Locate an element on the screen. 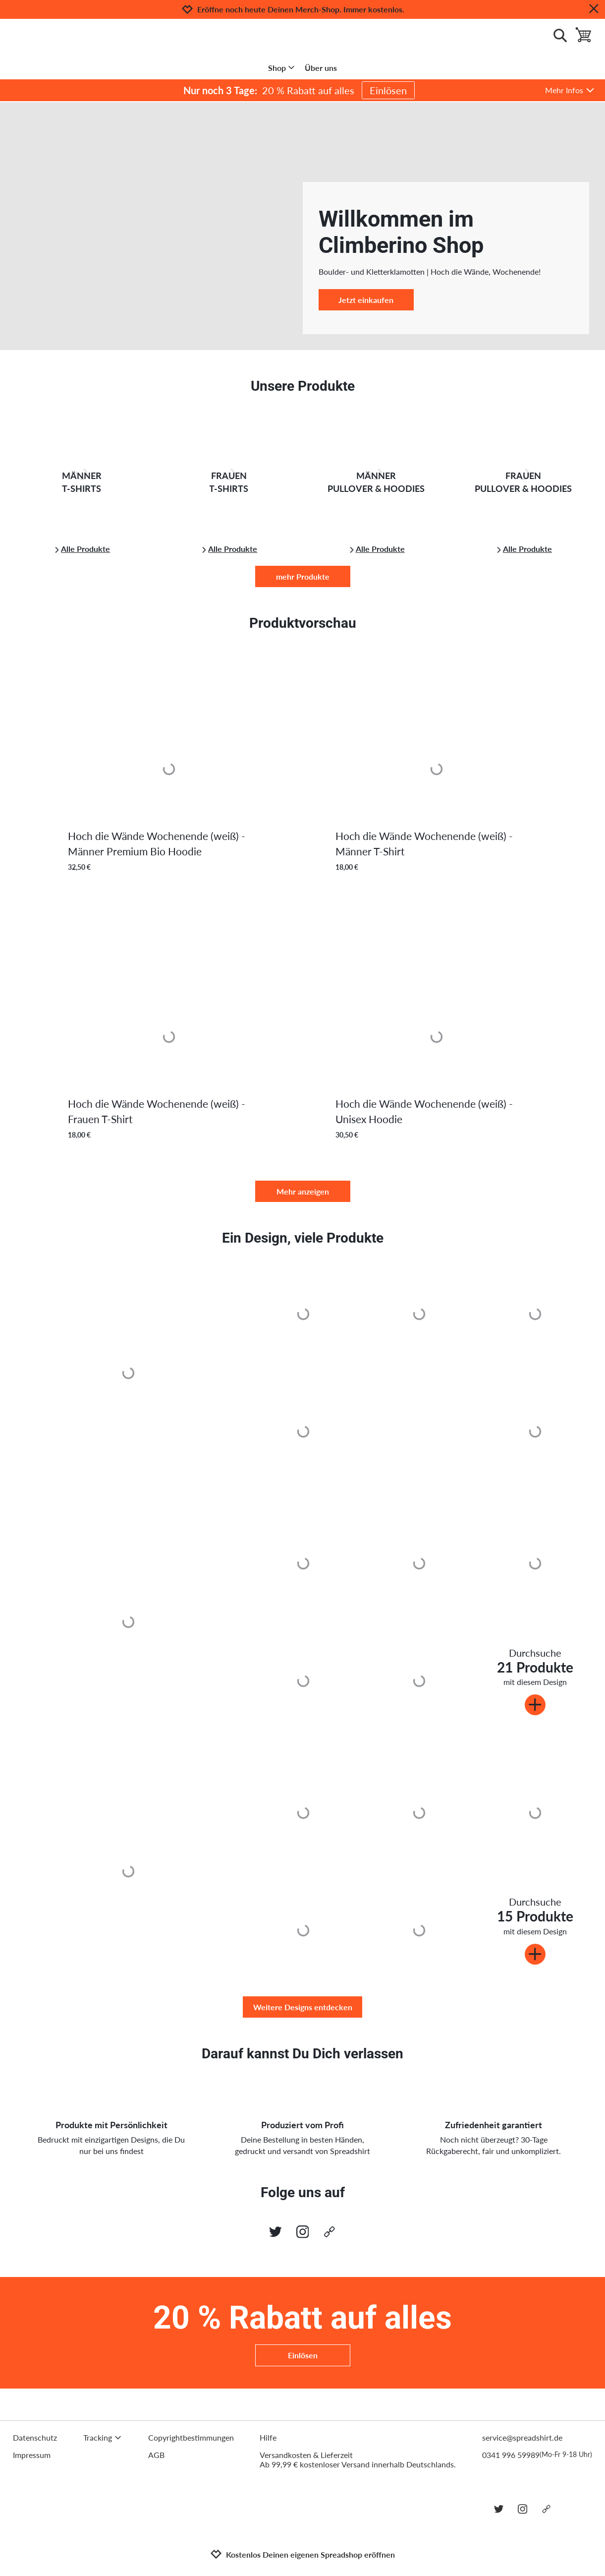 The image size is (605, 2576). AGB is located at coordinates (156, 2454).